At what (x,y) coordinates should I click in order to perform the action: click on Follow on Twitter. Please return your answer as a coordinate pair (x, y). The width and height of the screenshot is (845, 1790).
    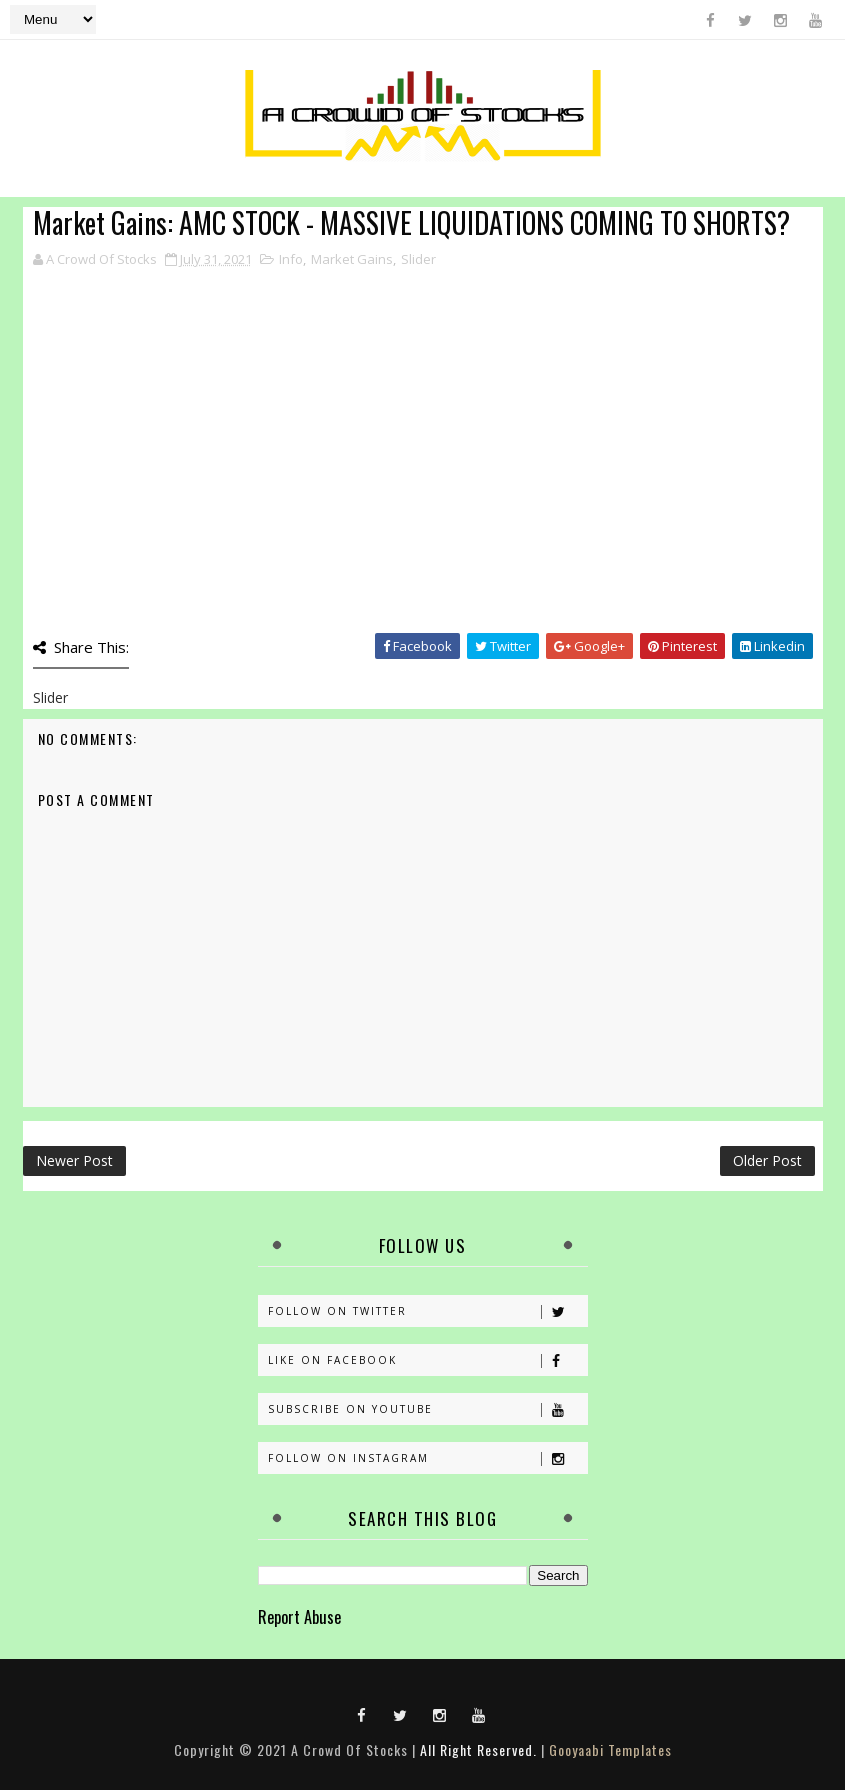
    Looking at the image, I should click on (427, 1311).